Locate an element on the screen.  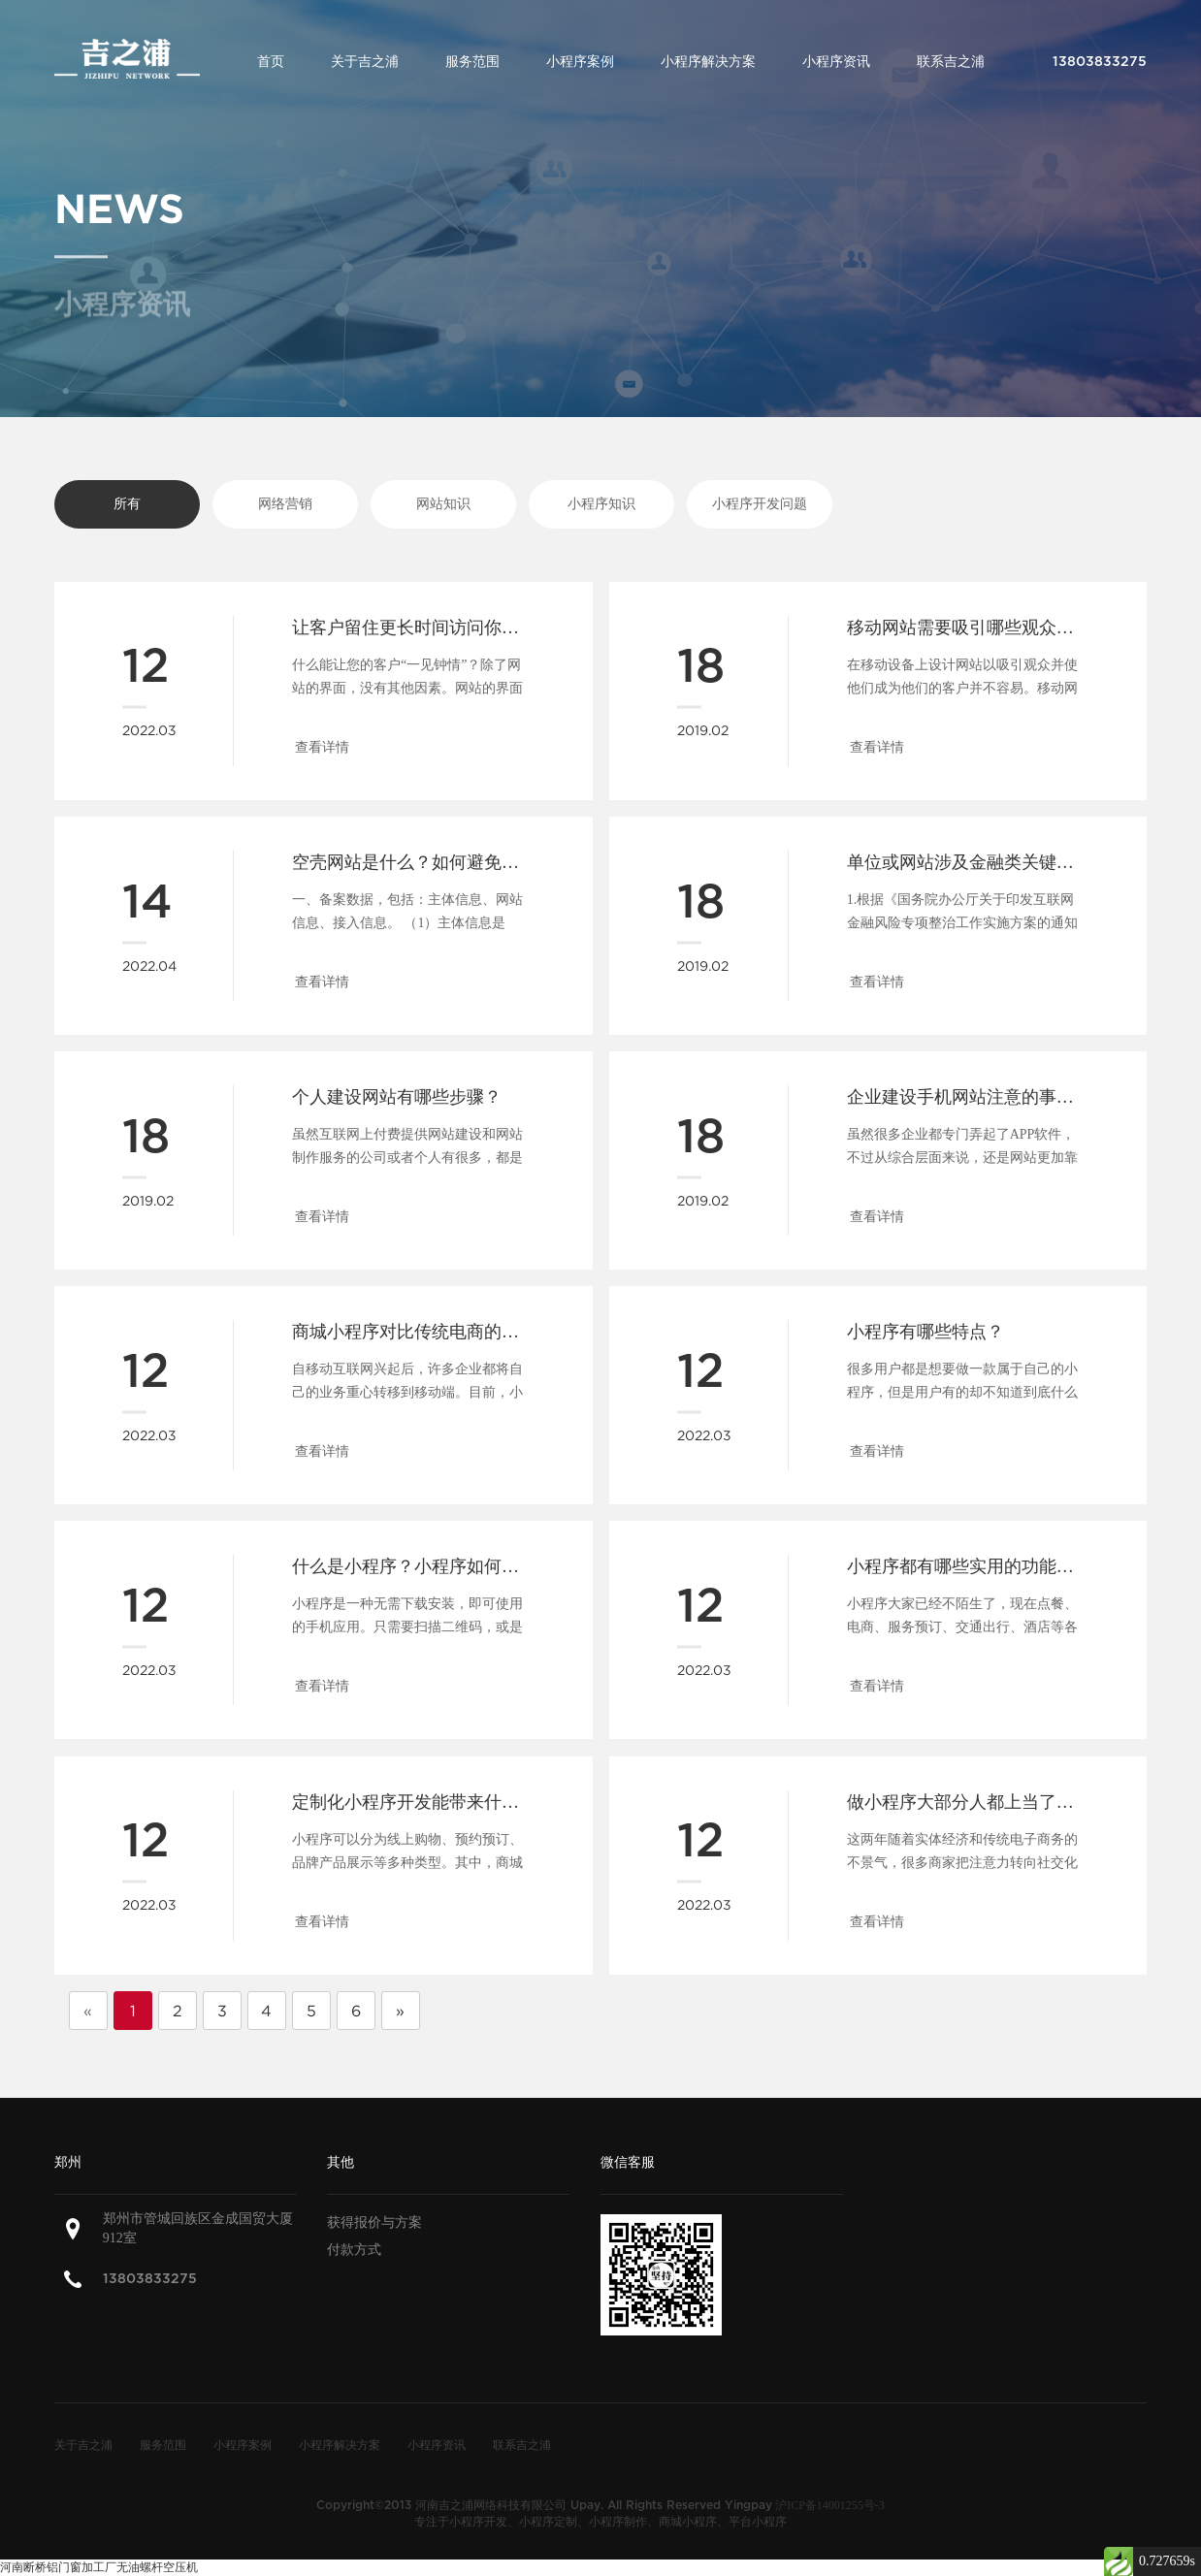
网站知识 is located at coordinates (443, 504).